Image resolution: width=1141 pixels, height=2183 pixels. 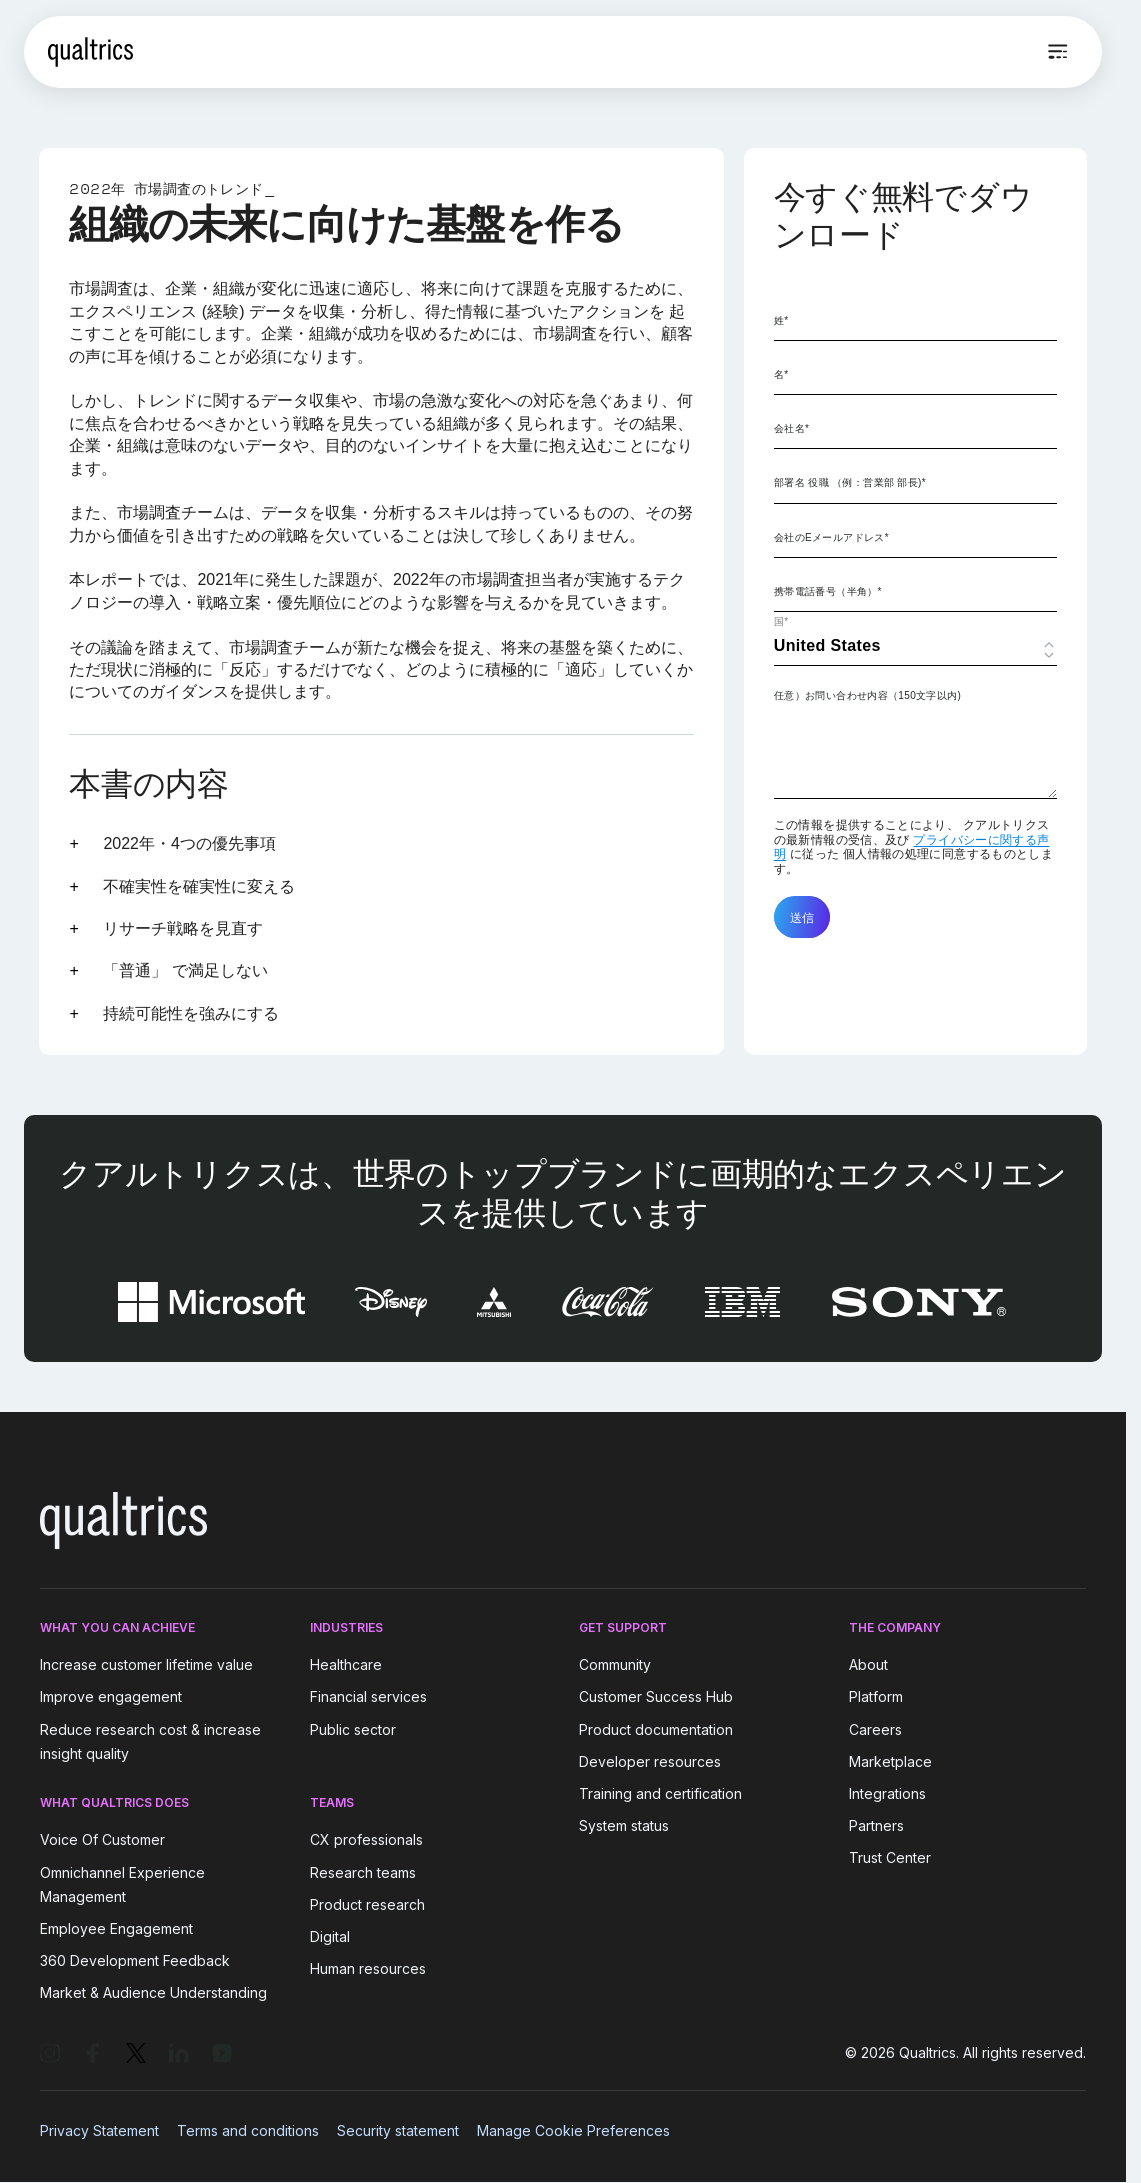 What do you see at coordinates (650, 1761) in the screenshot?
I see `Developer resources` at bounding box center [650, 1761].